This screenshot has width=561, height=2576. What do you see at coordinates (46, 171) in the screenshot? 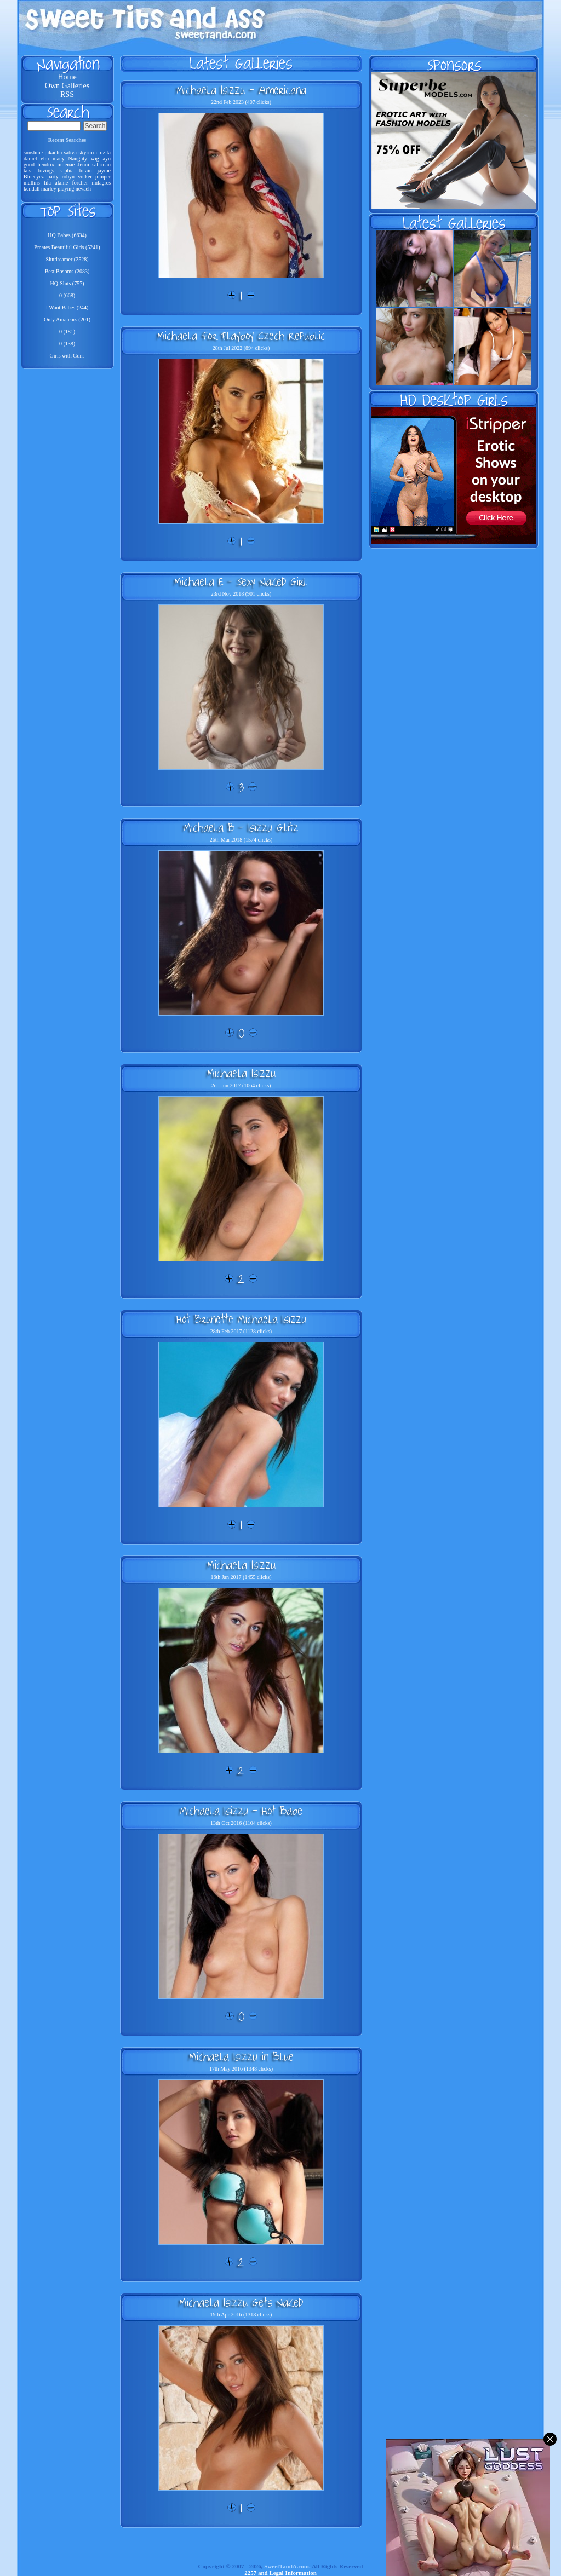
I see `lovings` at bounding box center [46, 171].